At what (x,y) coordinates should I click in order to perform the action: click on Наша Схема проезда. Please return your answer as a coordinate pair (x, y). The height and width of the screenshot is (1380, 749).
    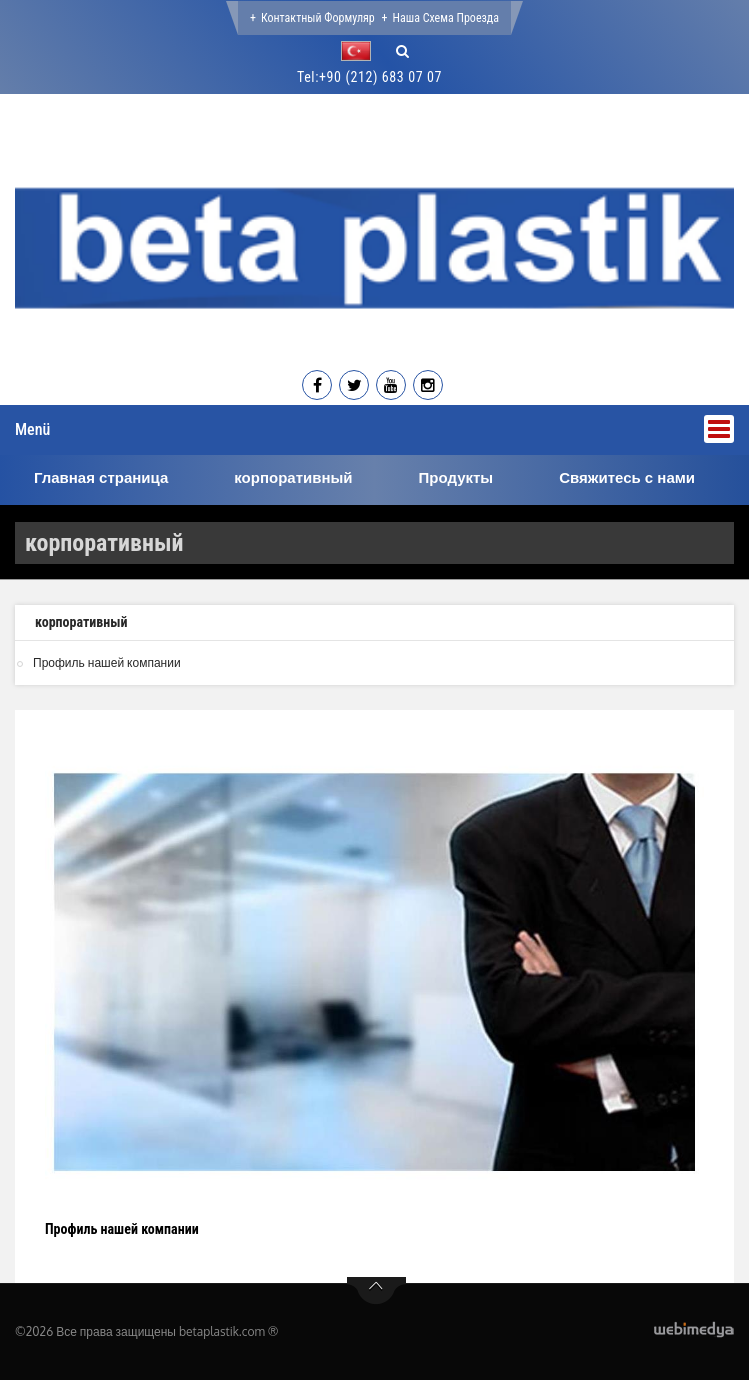
    Looking at the image, I should click on (446, 18).